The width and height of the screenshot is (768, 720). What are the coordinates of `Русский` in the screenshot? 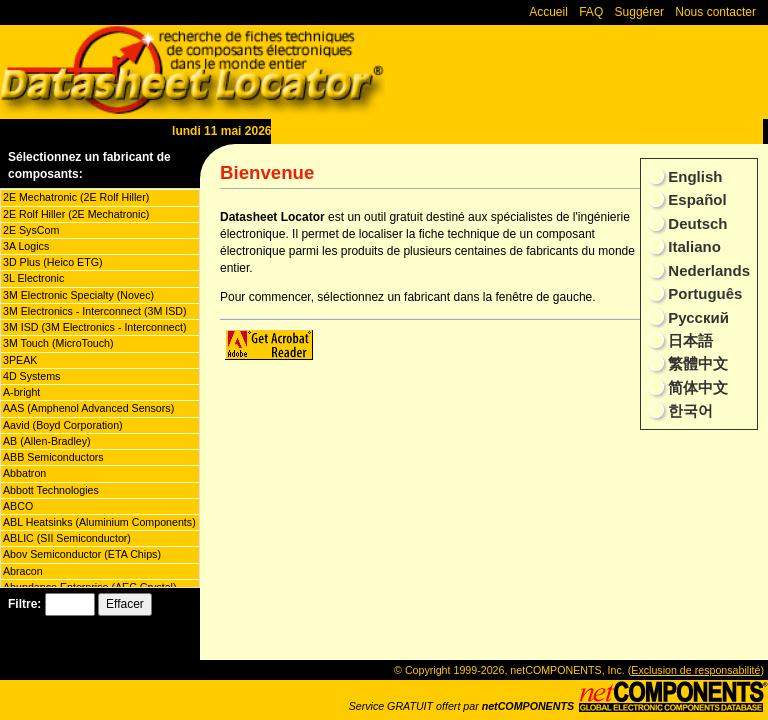 It's located at (696, 317).